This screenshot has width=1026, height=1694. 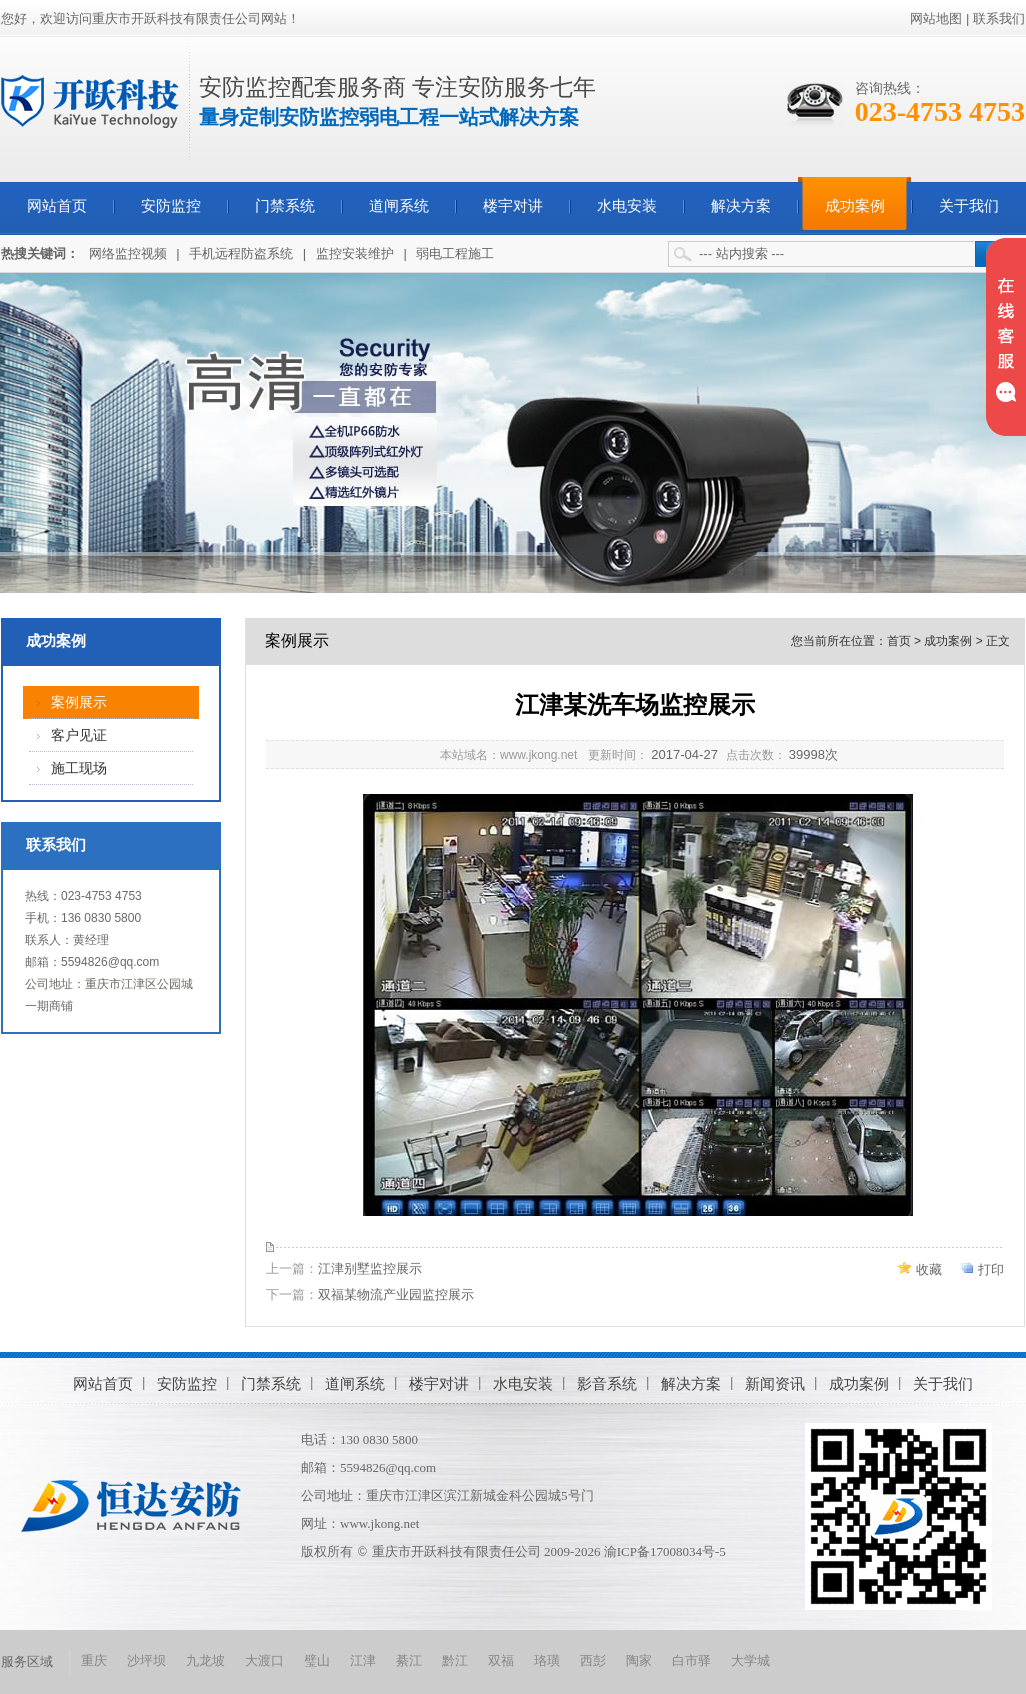 What do you see at coordinates (128, 253) in the screenshot?
I see `网络监控视频` at bounding box center [128, 253].